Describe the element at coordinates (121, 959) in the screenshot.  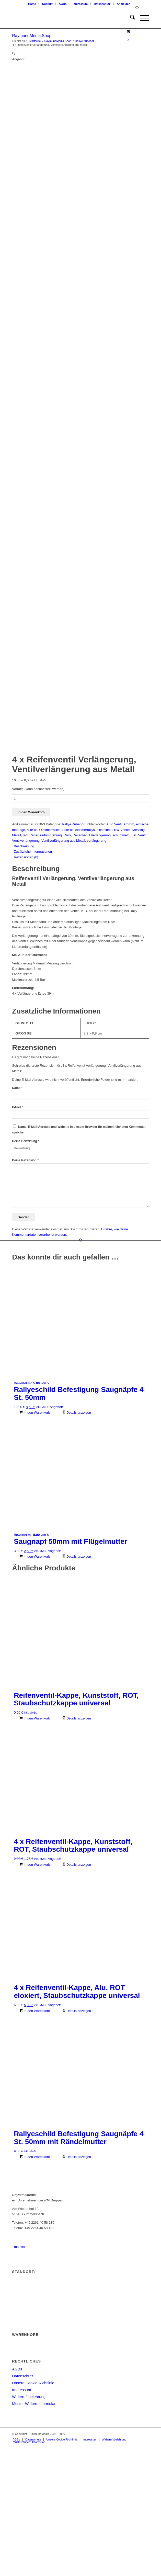
I see `LKW Ventiel` at that location.